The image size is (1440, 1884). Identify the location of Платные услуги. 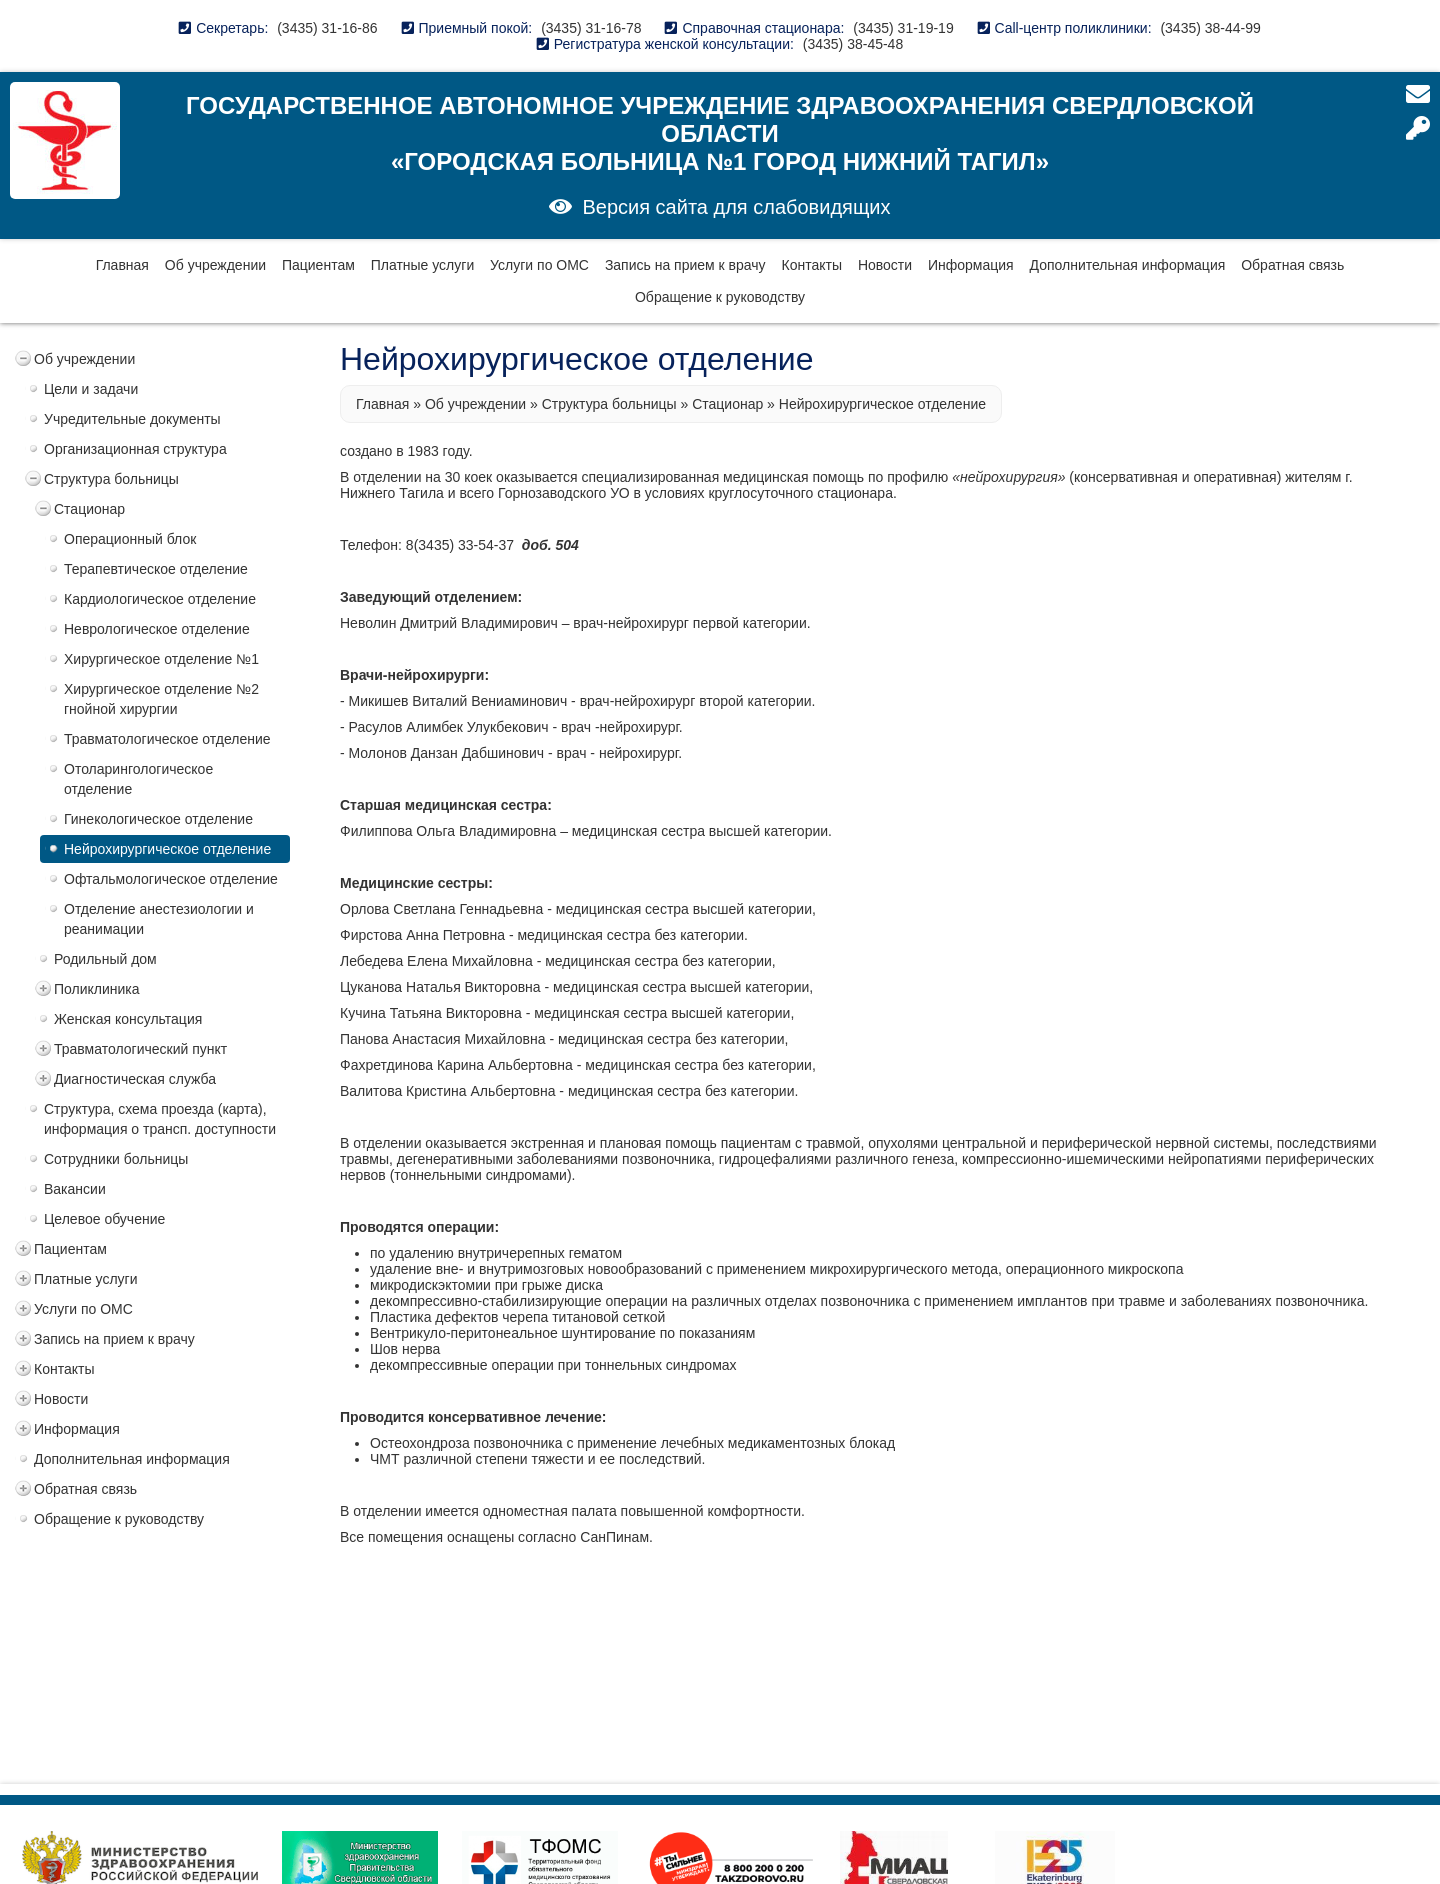
(423, 265).